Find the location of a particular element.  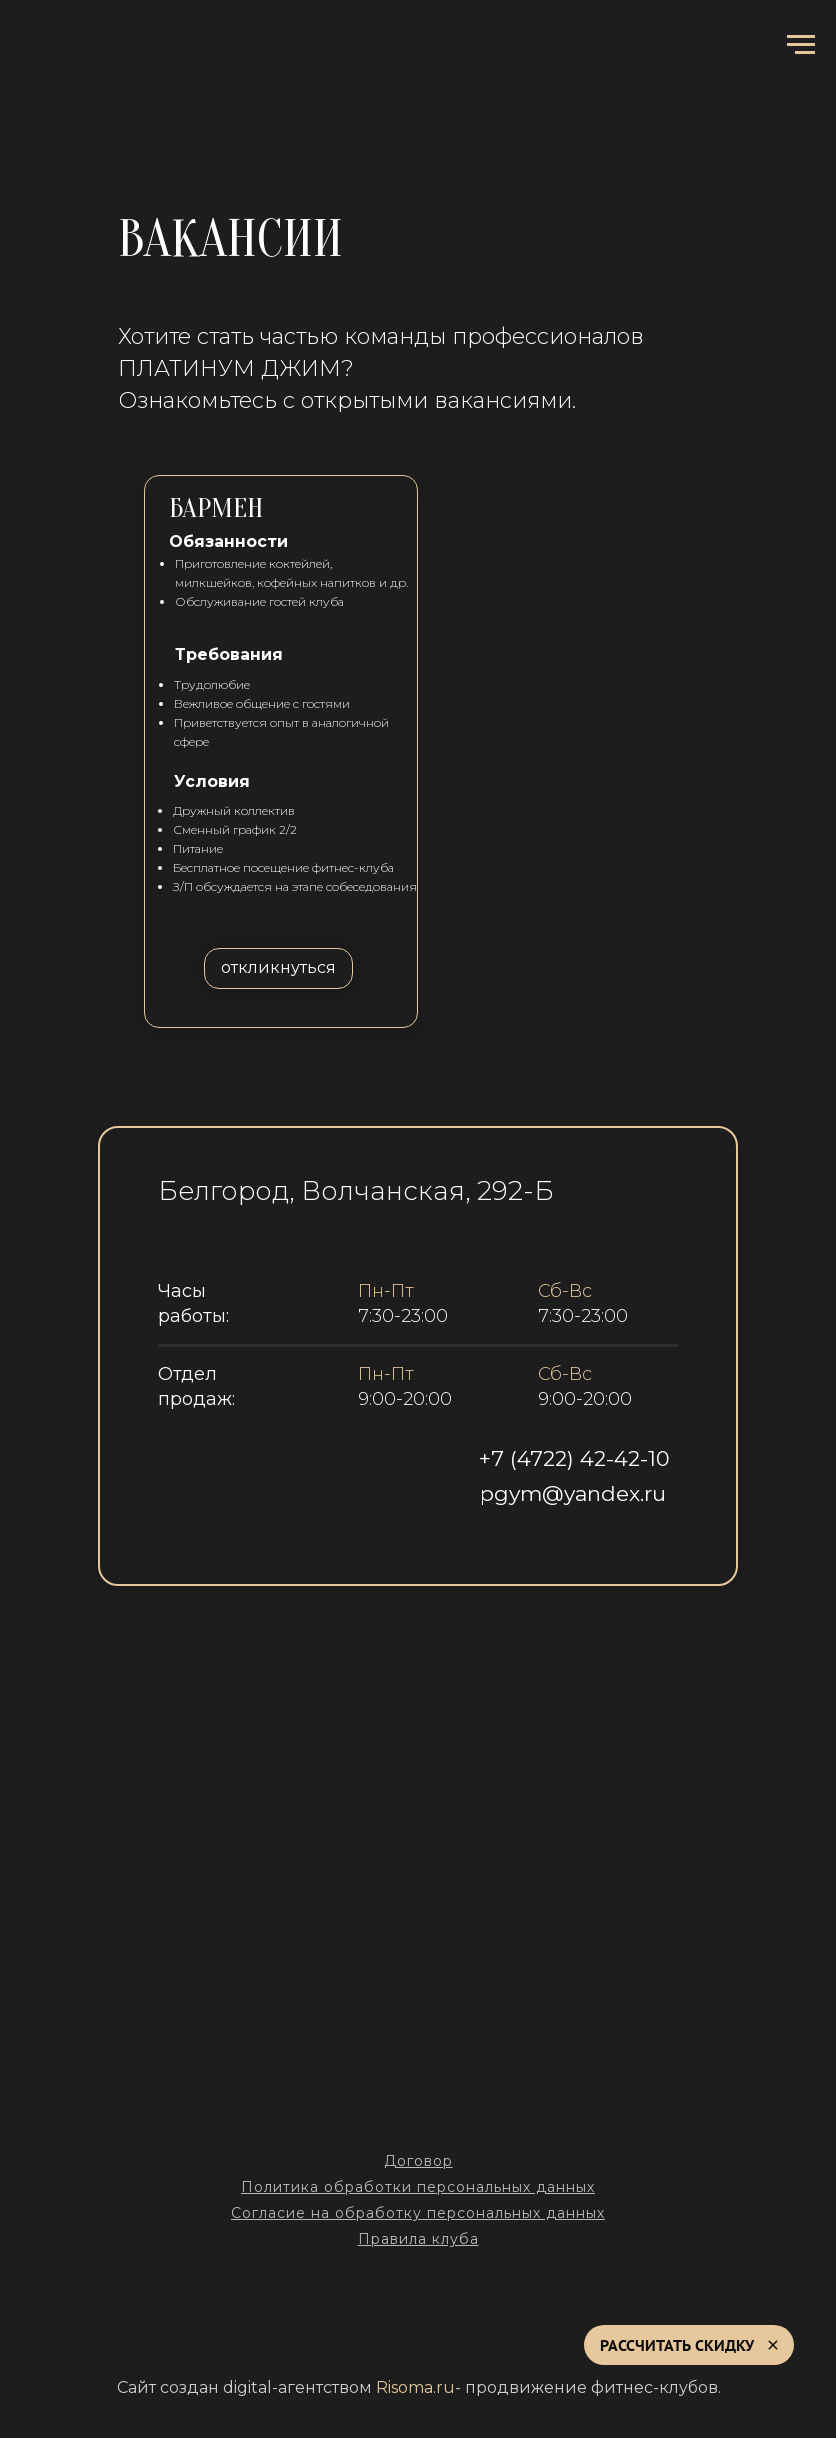

+7 (4722) 42-42-10 is located at coordinates (574, 1458).